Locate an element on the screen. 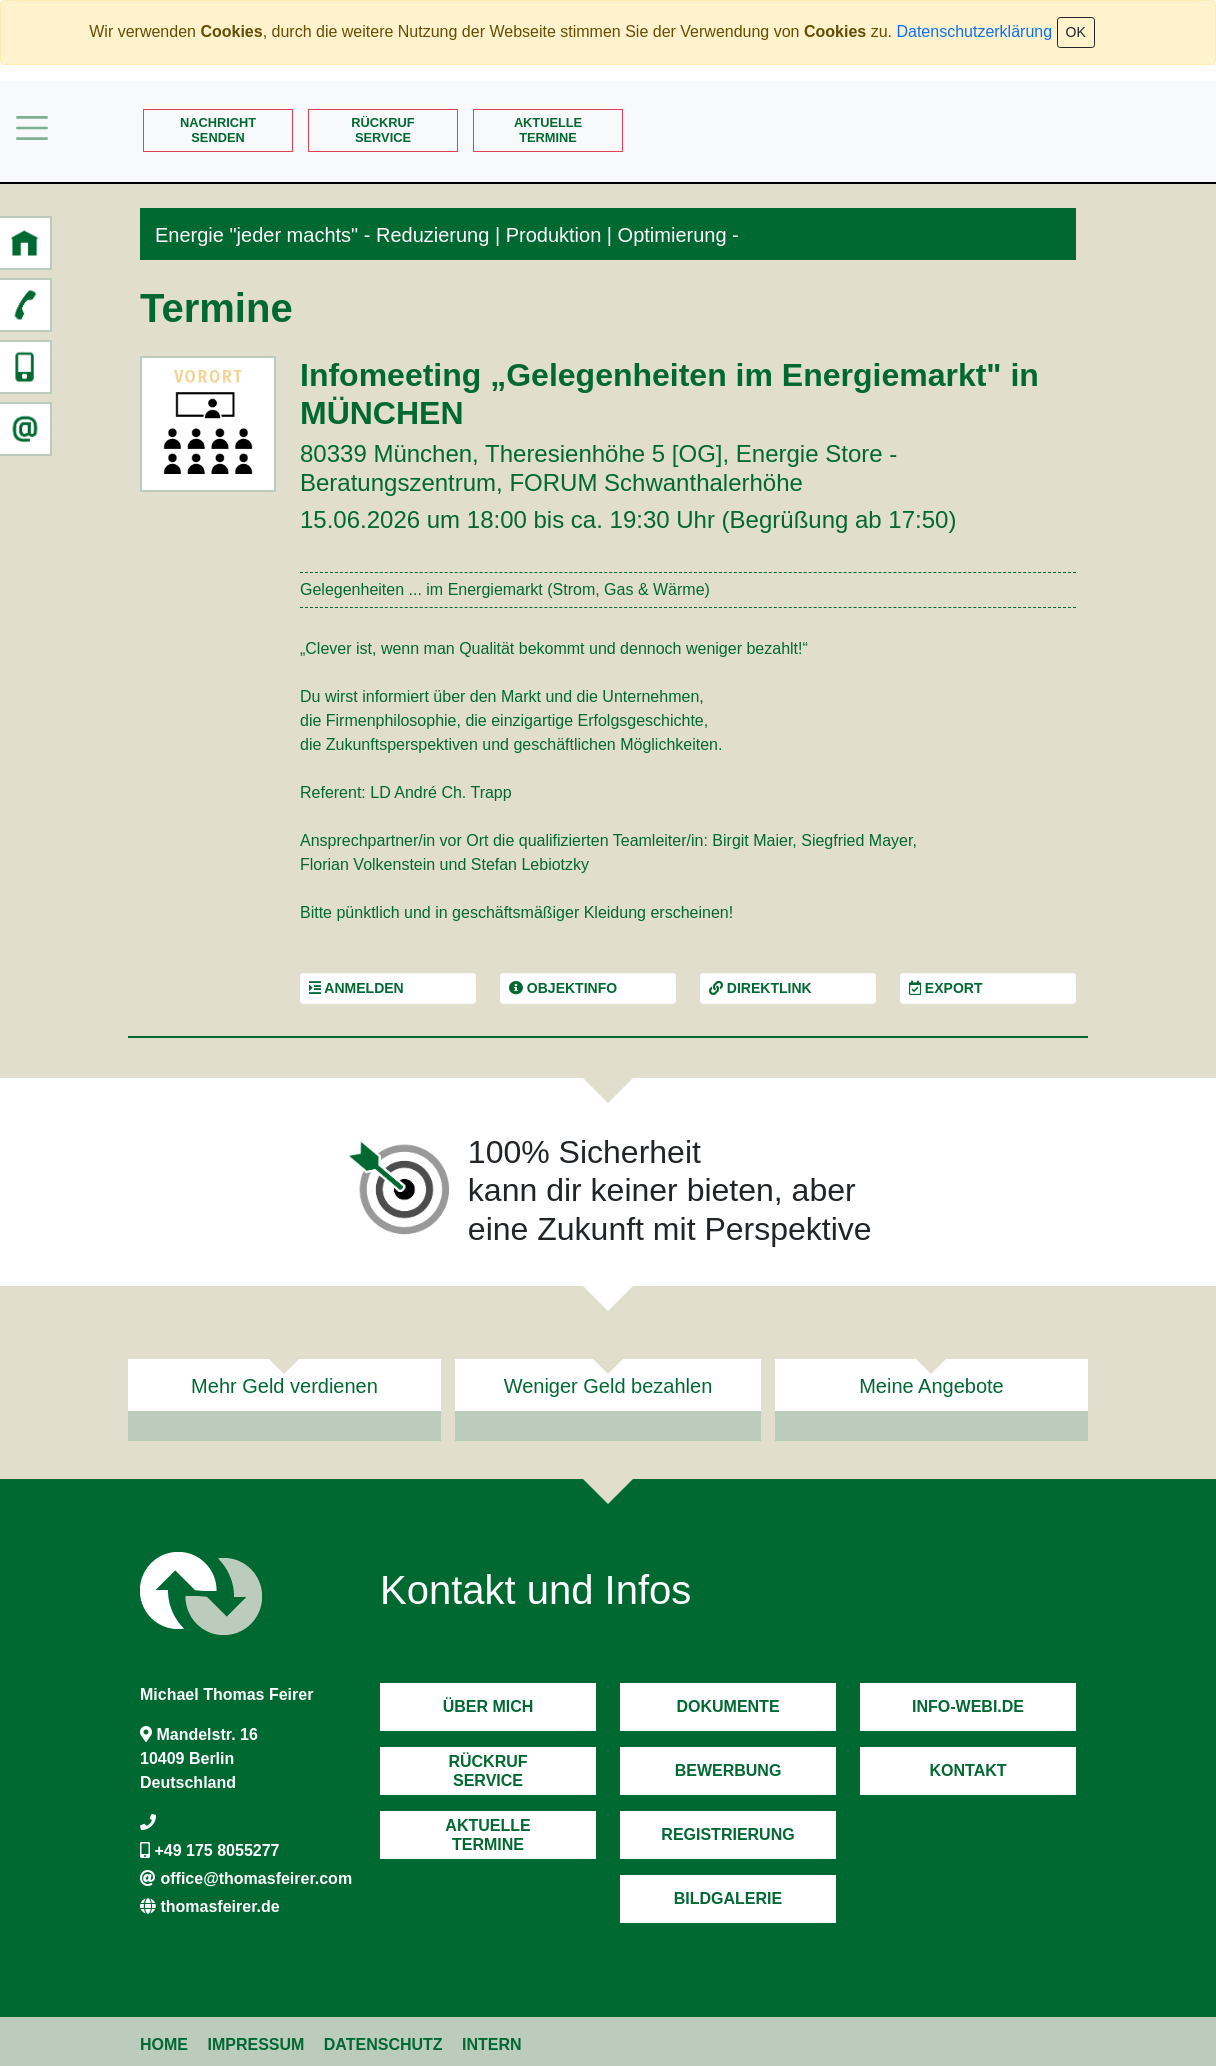  Impressum is located at coordinates (255, 2044).